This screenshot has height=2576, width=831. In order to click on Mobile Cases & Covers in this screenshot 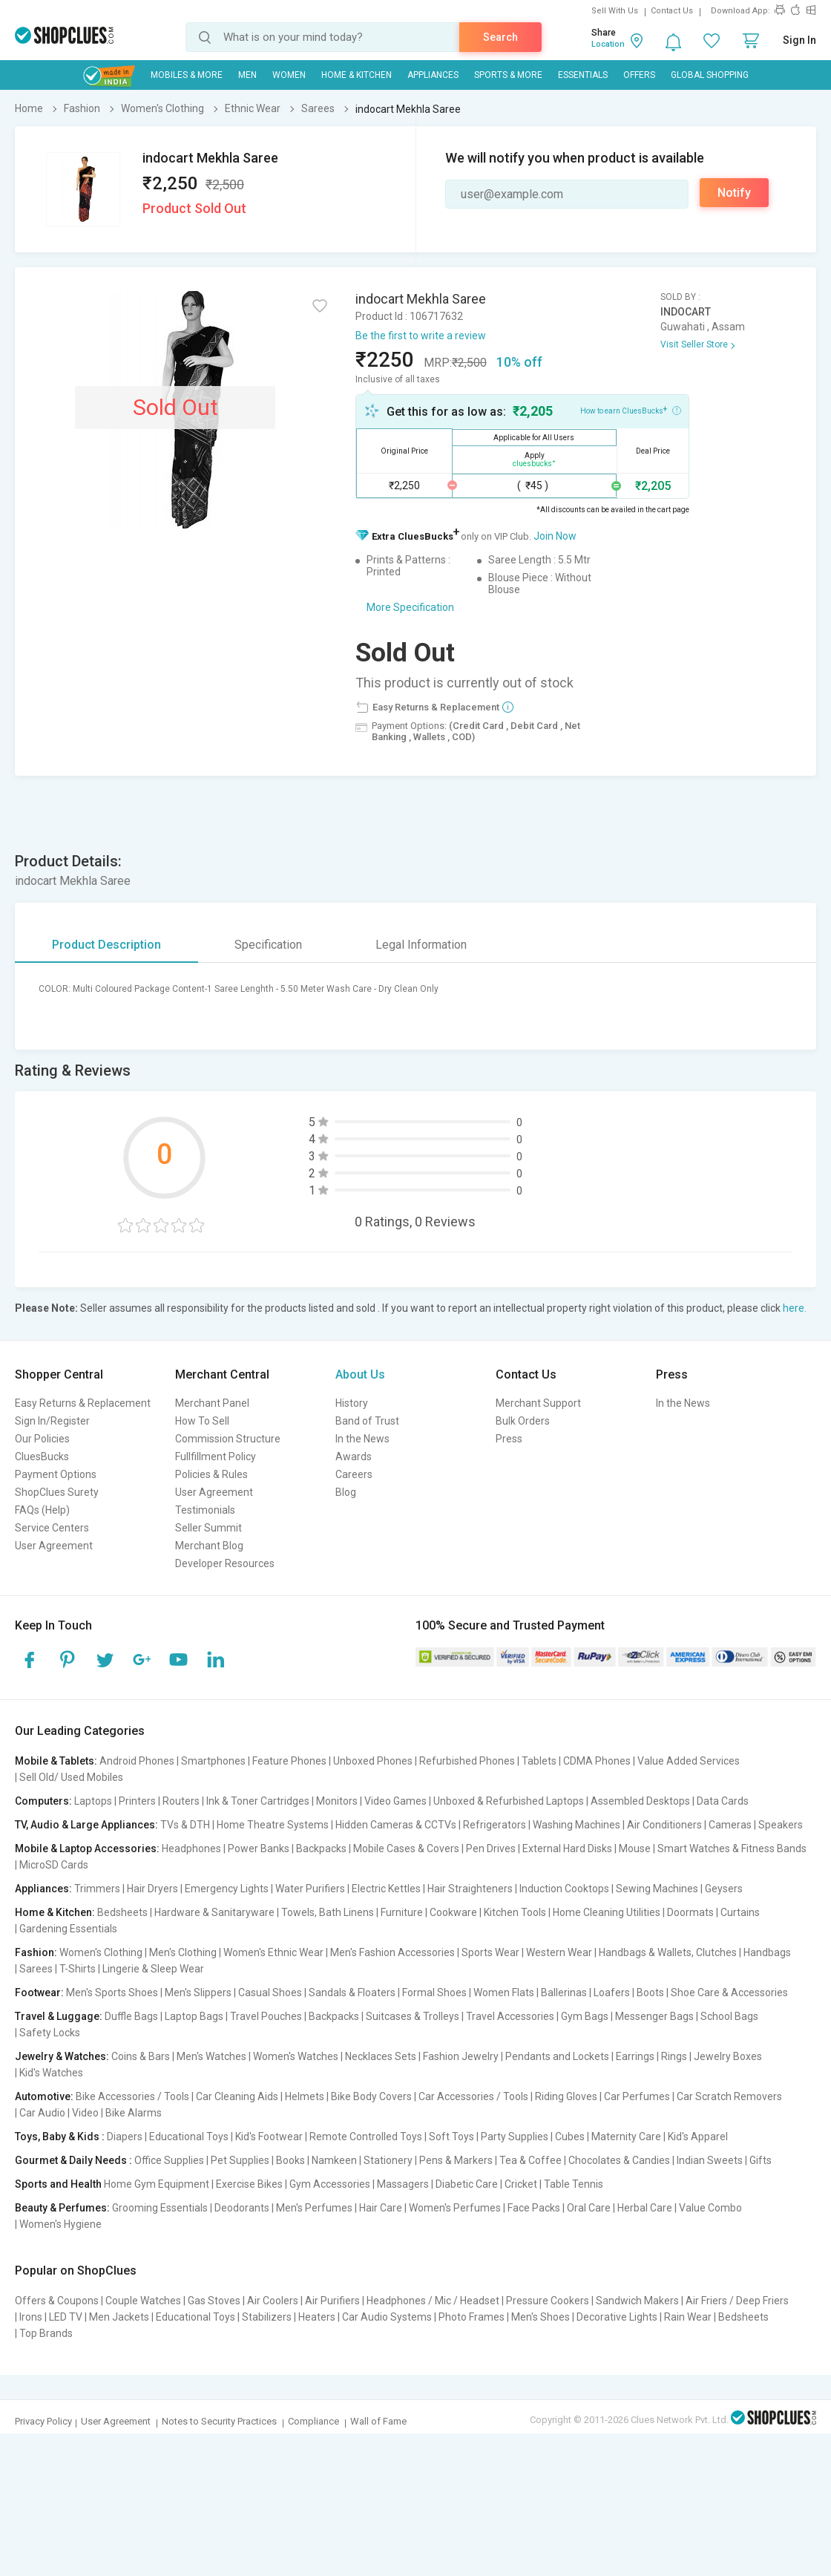, I will do `click(406, 1848)`.